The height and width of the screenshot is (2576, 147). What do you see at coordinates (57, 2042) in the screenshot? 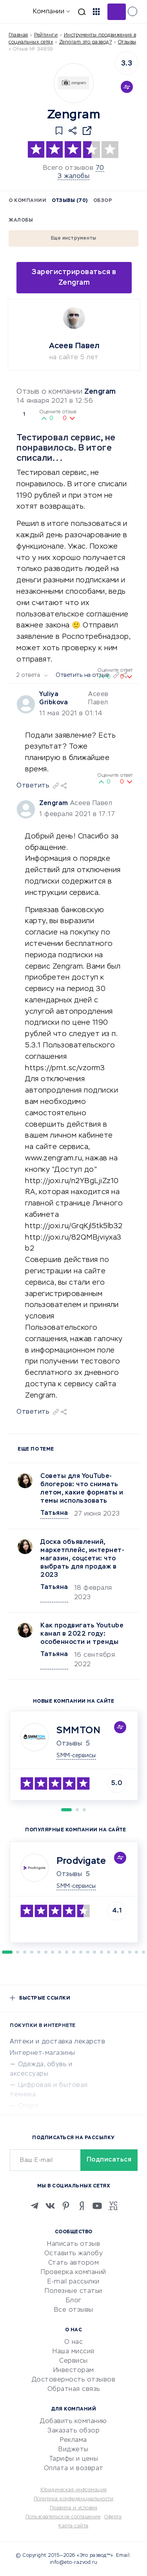
I see `Аптеки и доставка лекарств` at bounding box center [57, 2042].